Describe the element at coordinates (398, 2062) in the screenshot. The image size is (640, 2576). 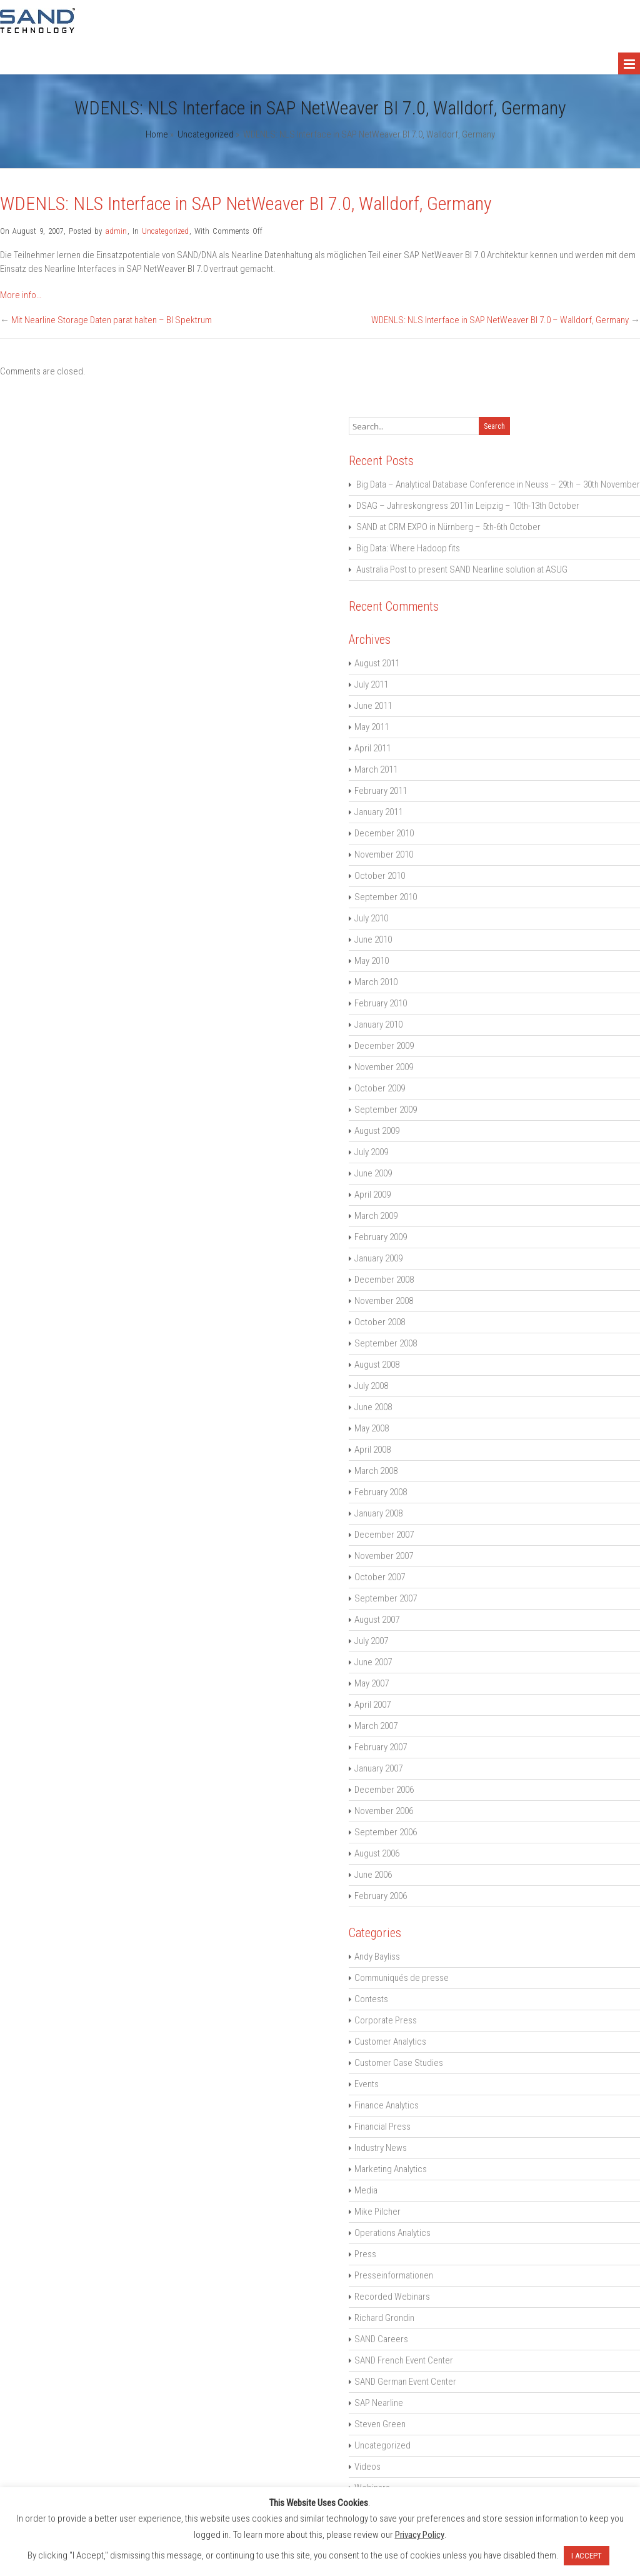
I see `Customer Case Studies` at that location.